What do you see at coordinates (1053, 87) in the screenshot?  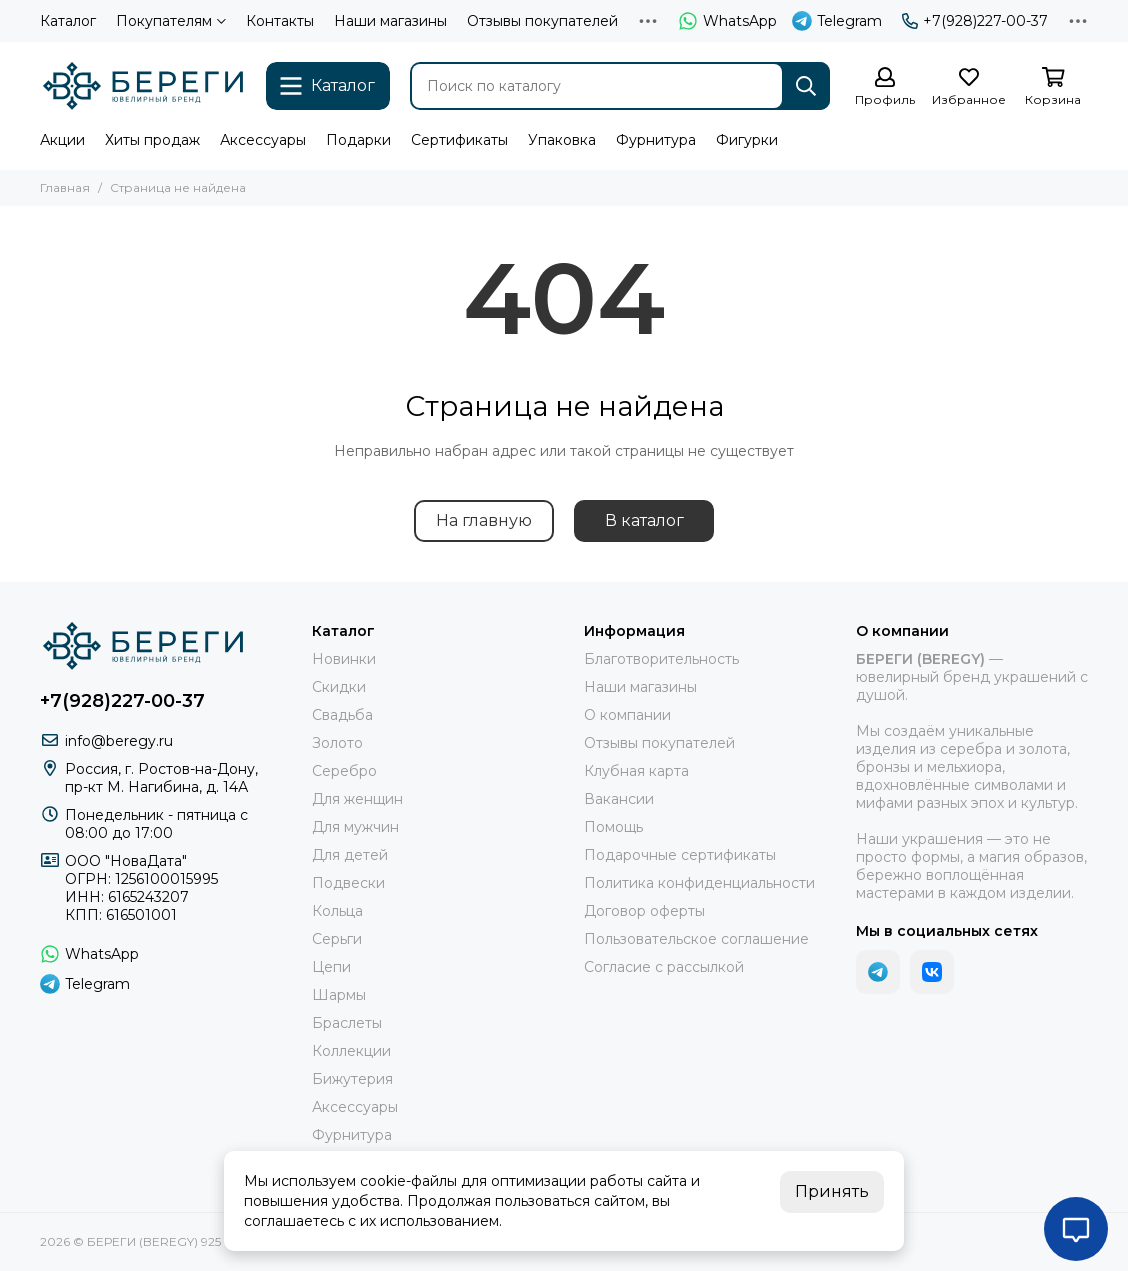 I see `[Корзина]` at bounding box center [1053, 87].